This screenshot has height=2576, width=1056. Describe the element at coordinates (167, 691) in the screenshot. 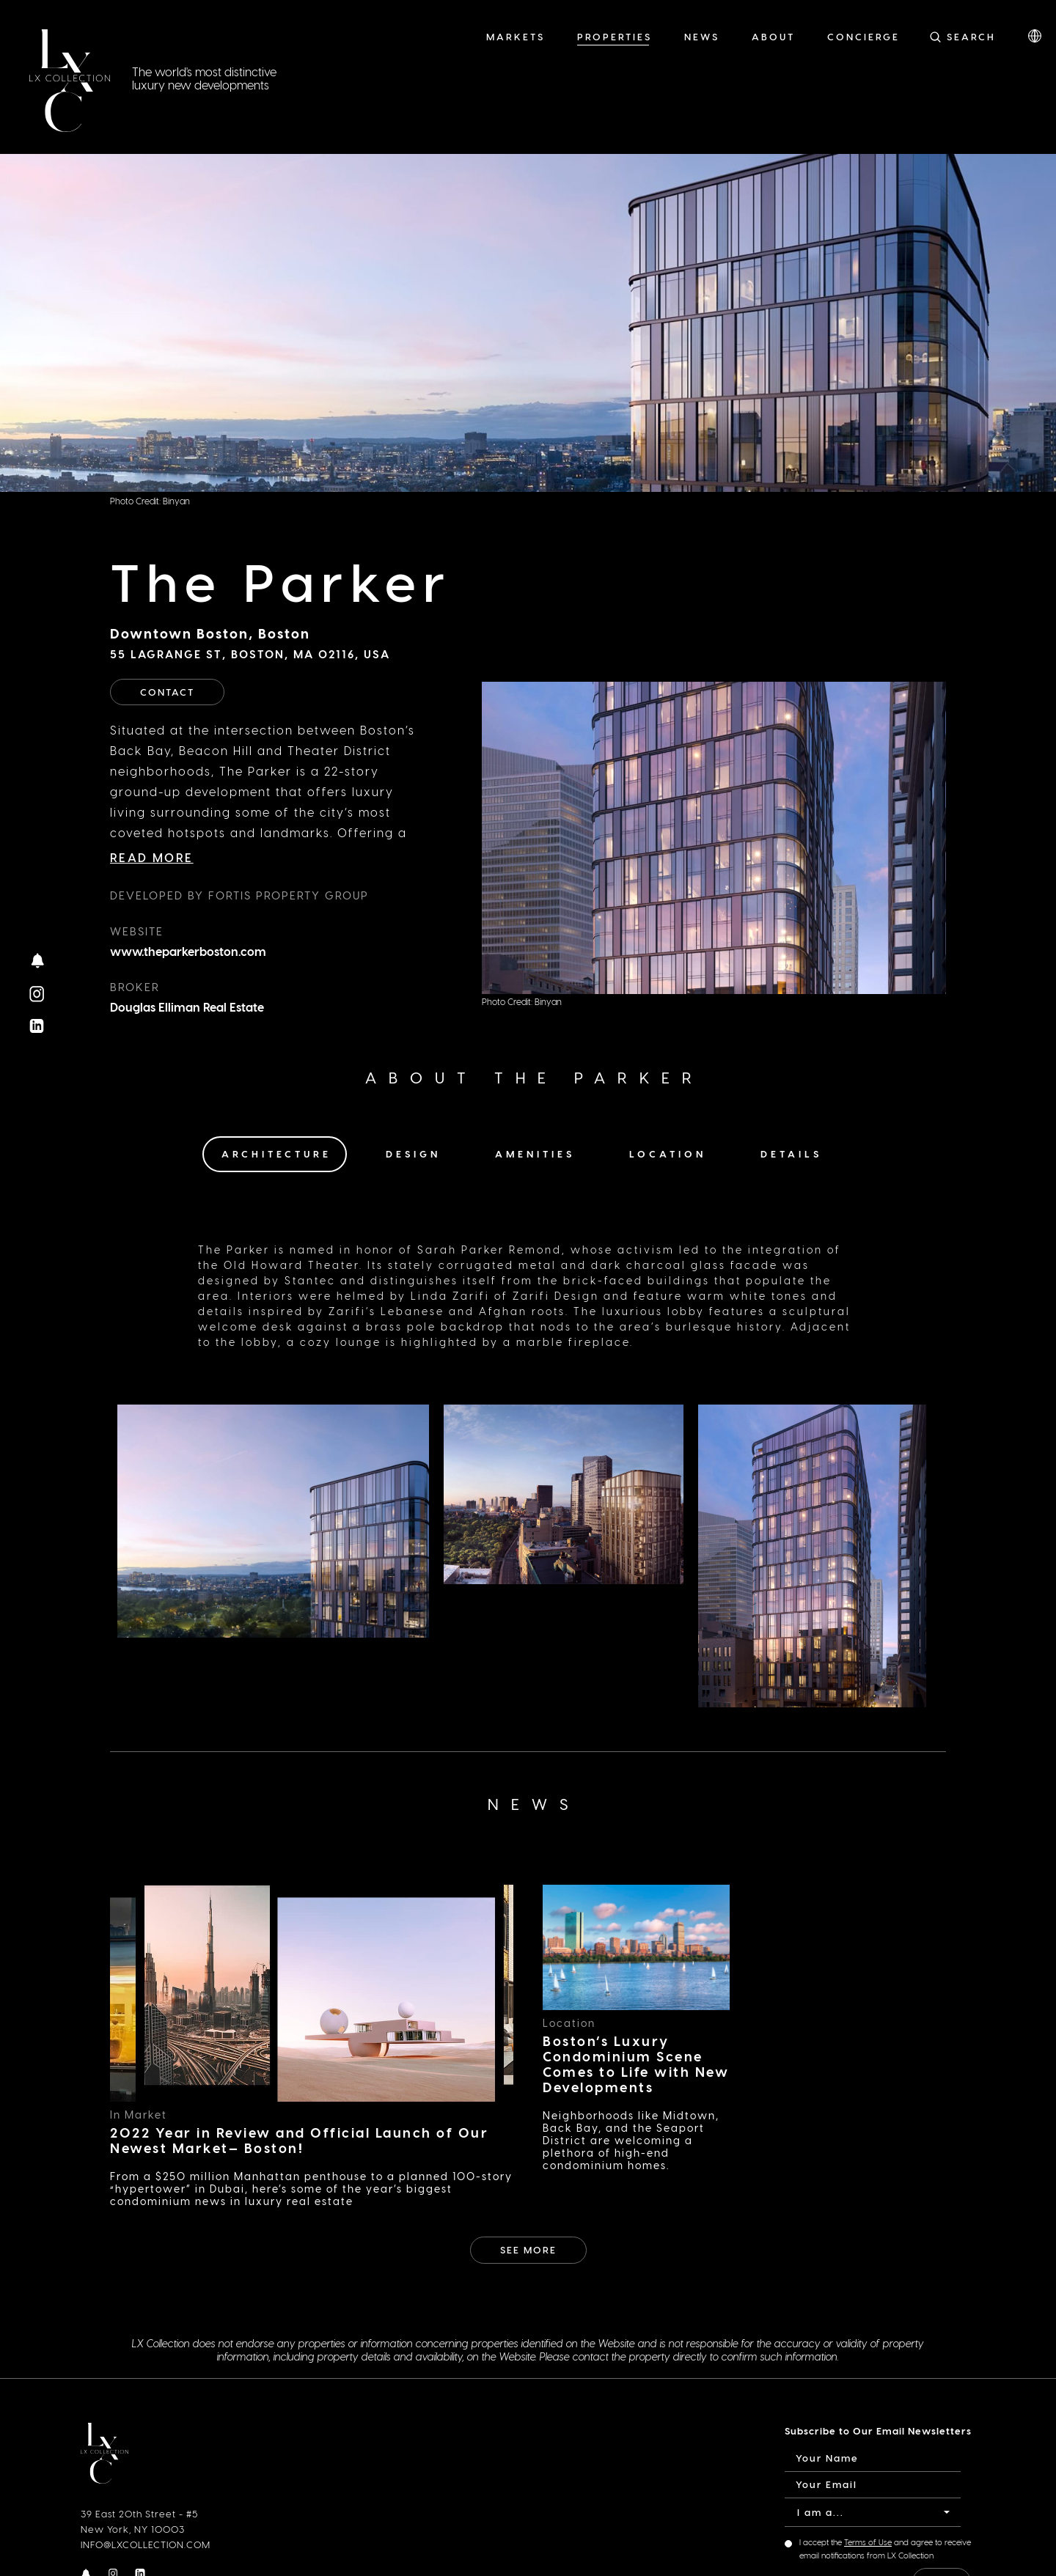

I see `Contact` at that location.